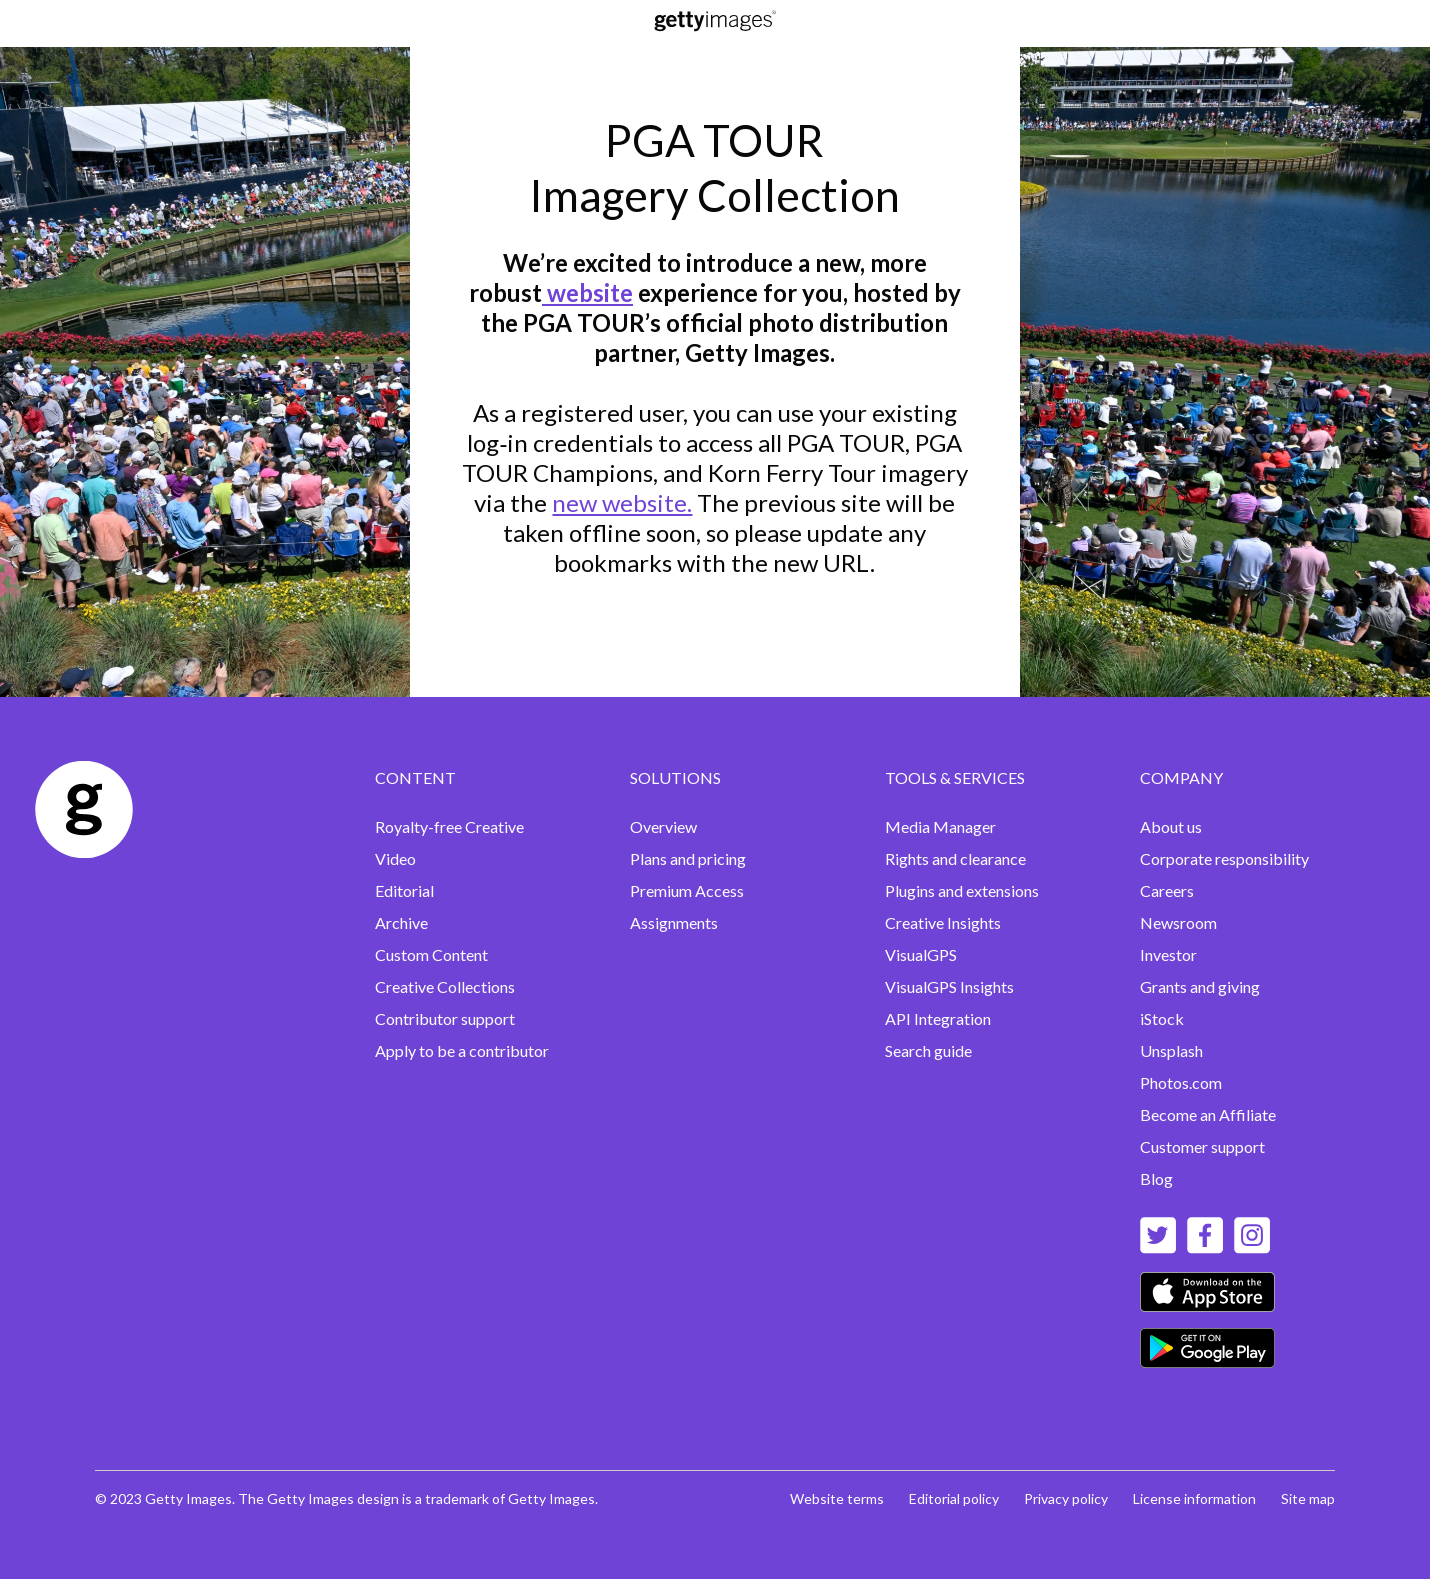  I want to click on Custom Content, so click(431, 954).